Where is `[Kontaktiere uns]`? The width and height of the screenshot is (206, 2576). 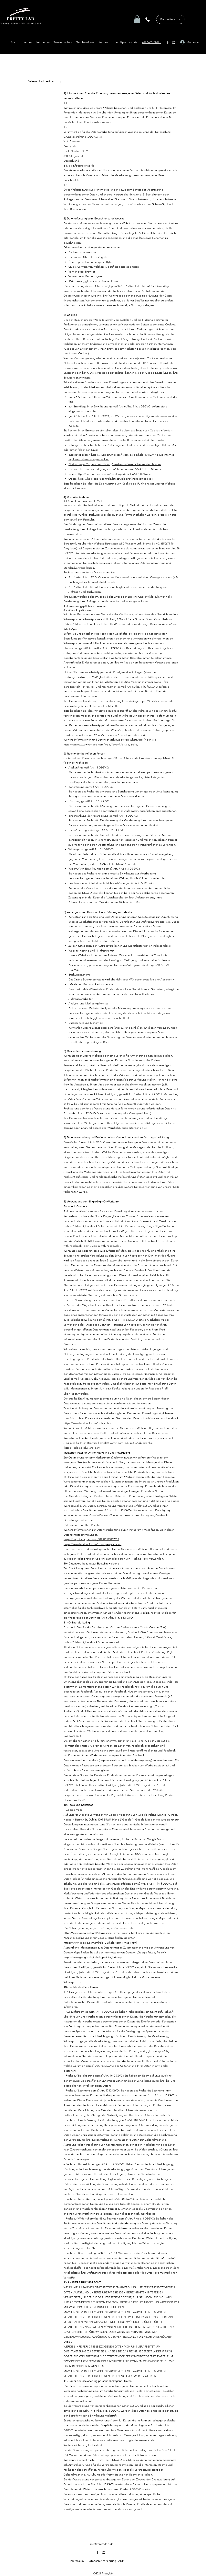
[Kontaktiere uns] is located at coordinates (170, 19).